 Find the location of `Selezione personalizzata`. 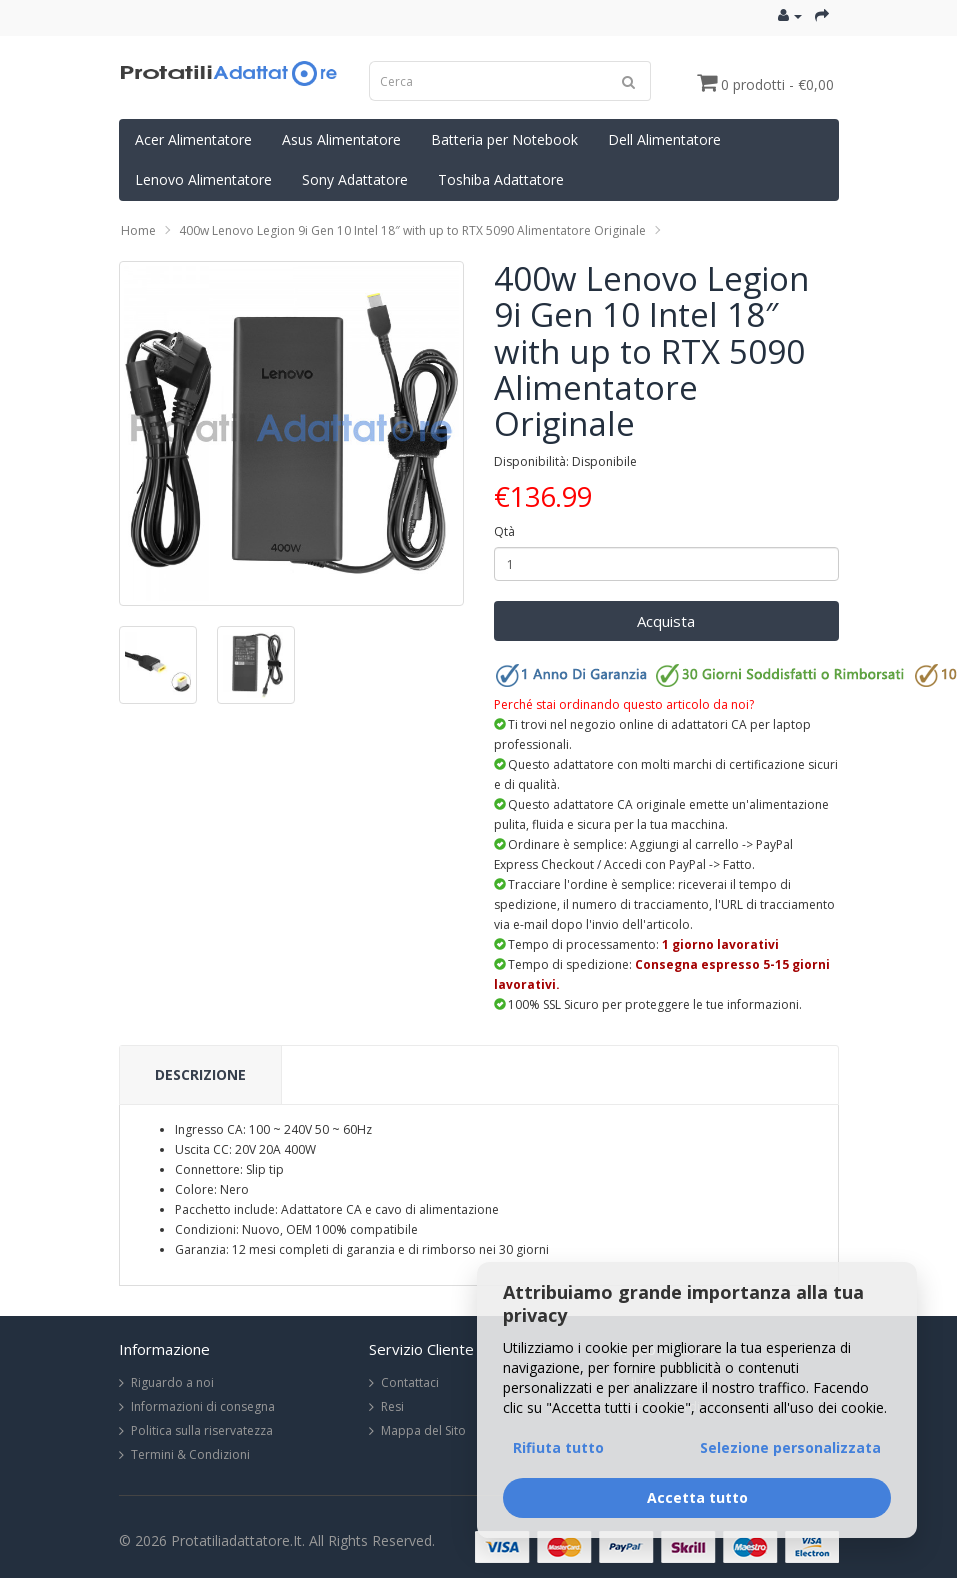

Selezione personalizzata is located at coordinates (790, 1447).